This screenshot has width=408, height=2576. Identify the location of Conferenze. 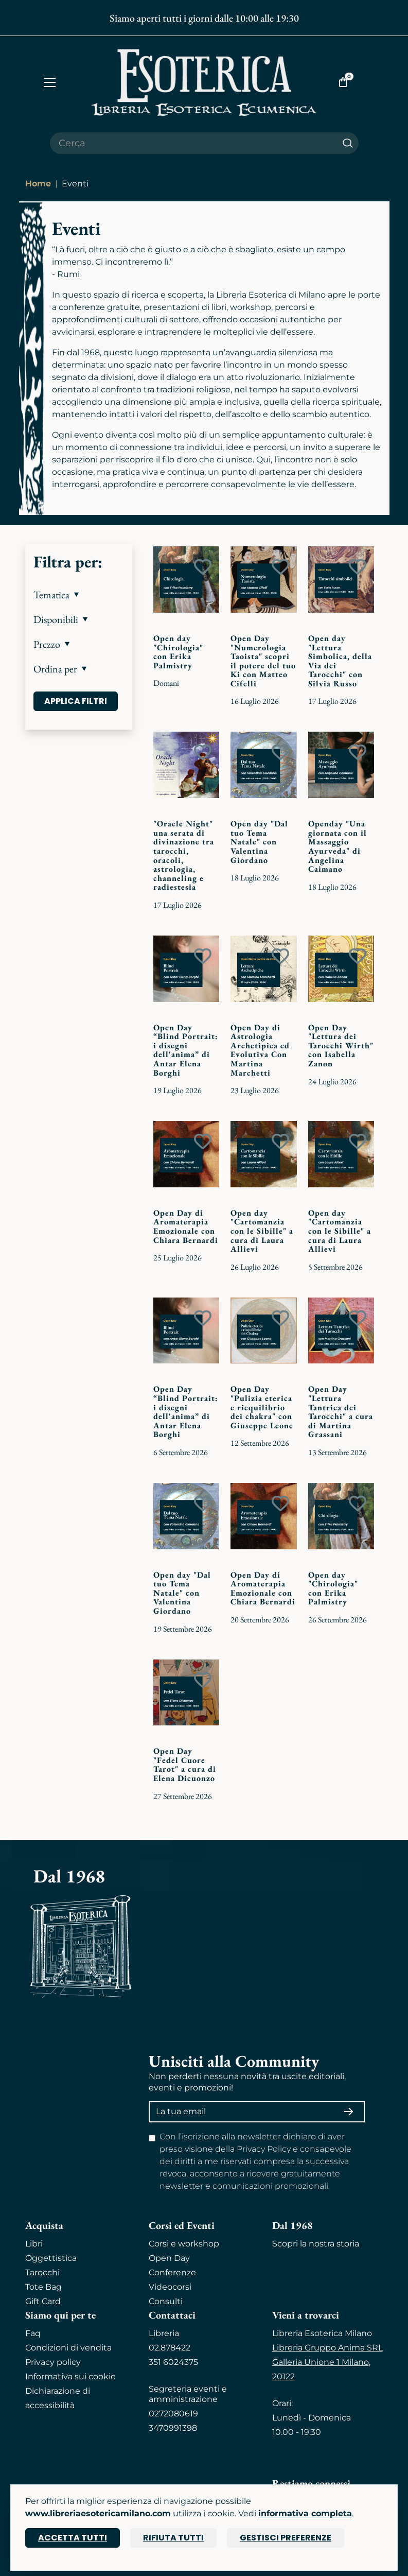
(172, 2272).